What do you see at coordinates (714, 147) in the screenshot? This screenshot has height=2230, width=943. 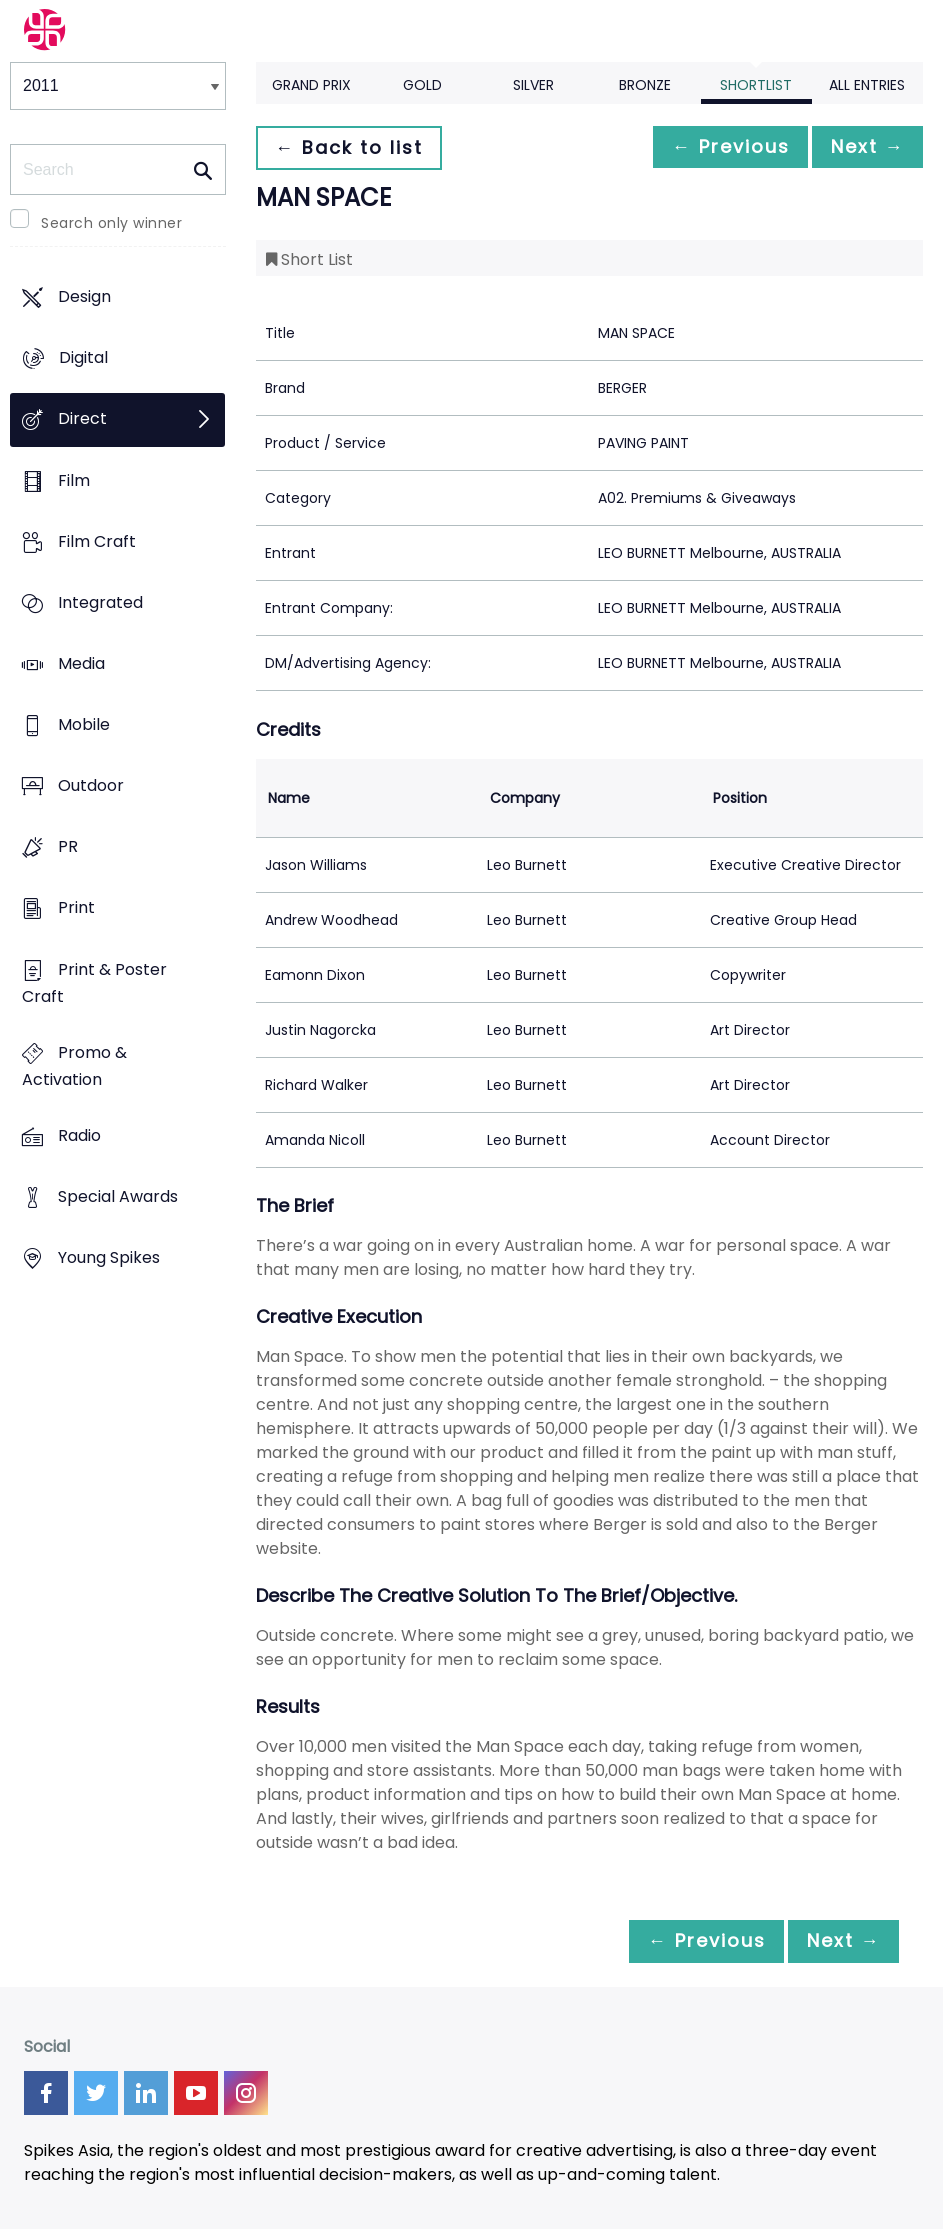 I see `← Previous` at bounding box center [714, 147].